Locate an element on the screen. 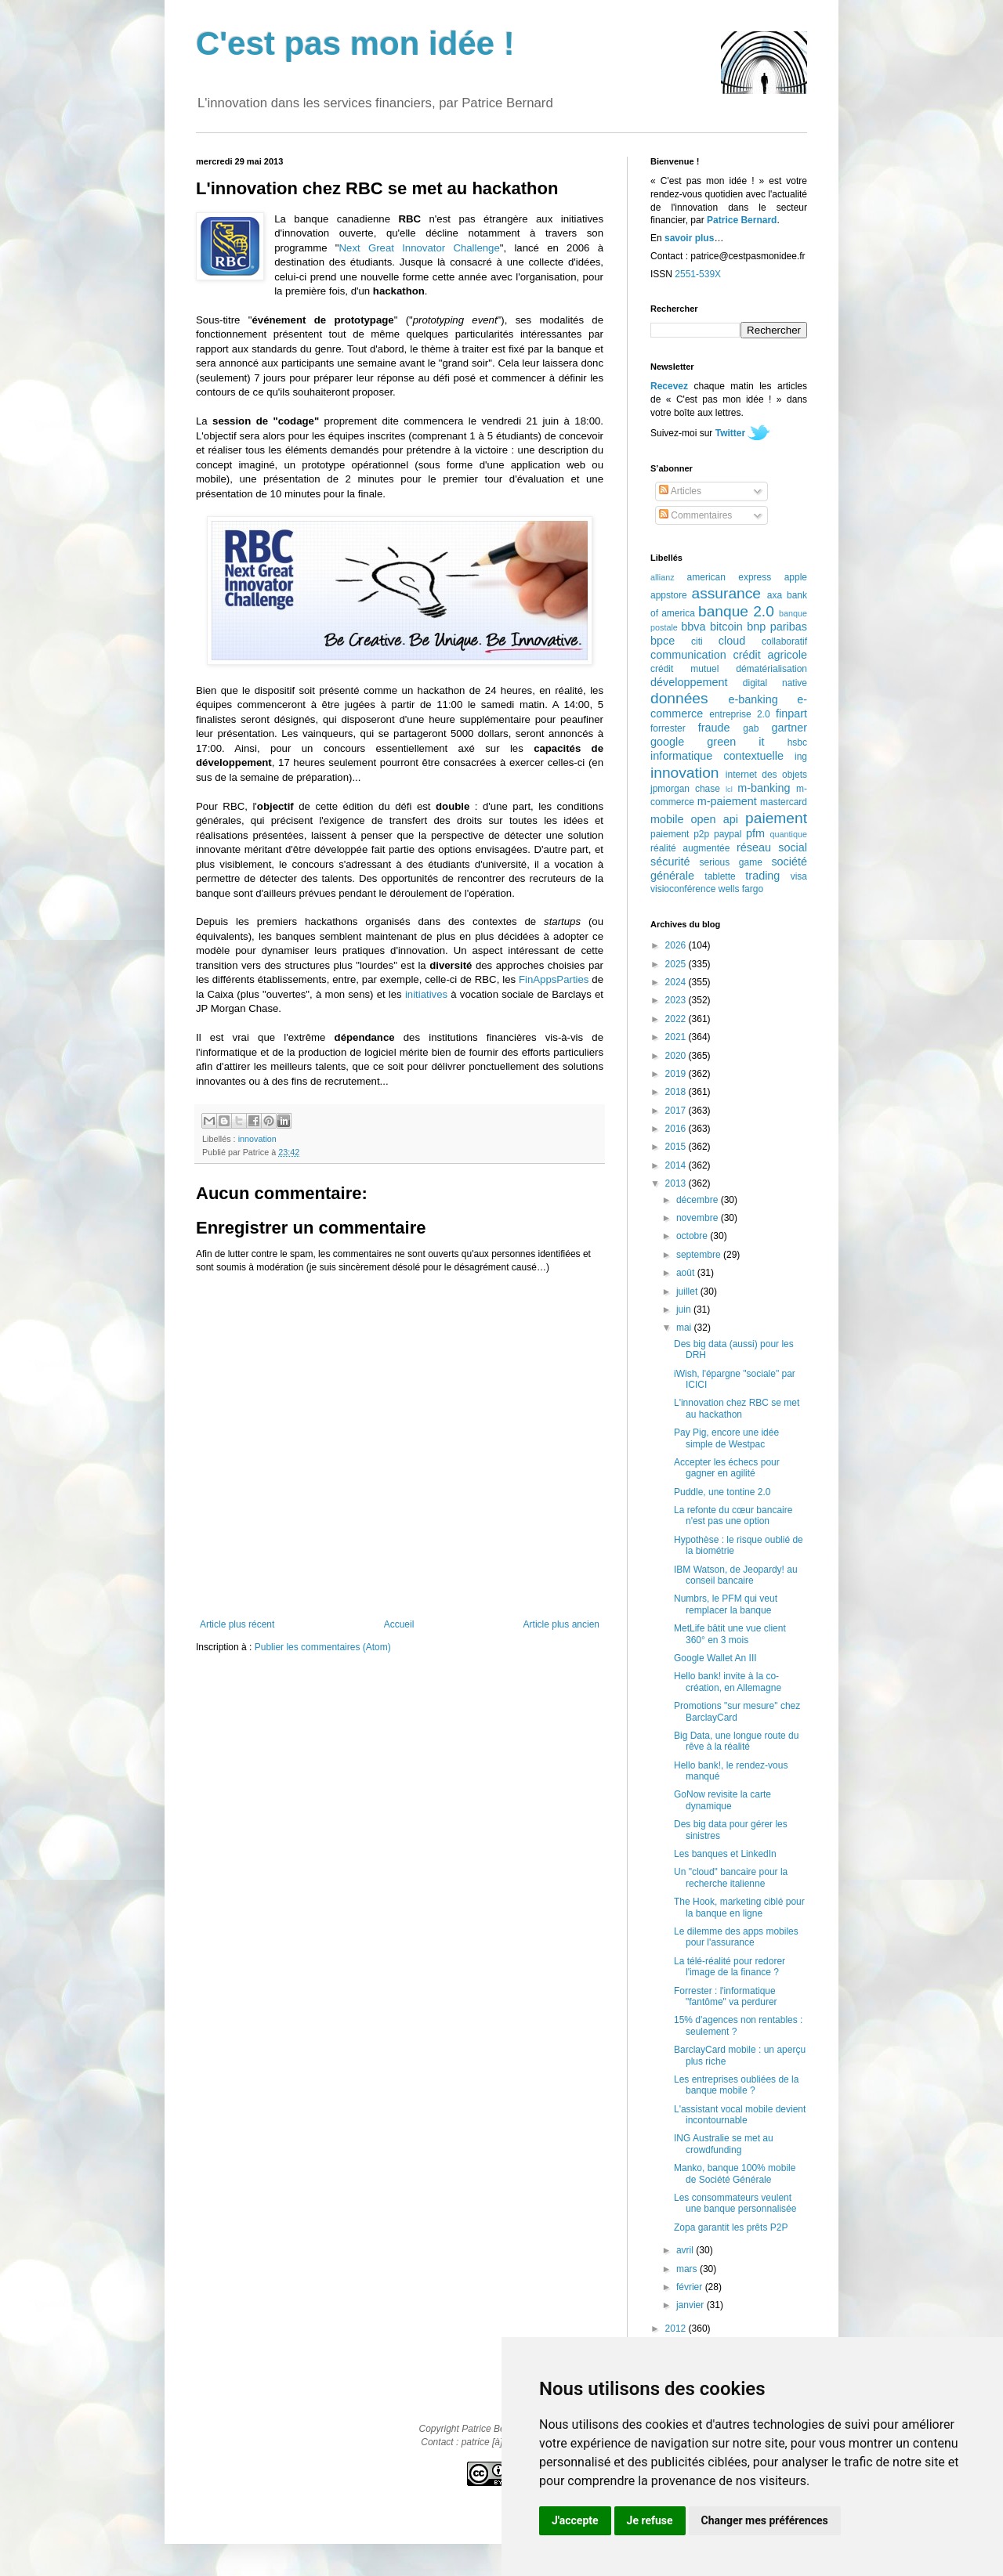  IBM Watson, de Jeopardy! au conseil bancaire is located at coordinates (736, 1575).